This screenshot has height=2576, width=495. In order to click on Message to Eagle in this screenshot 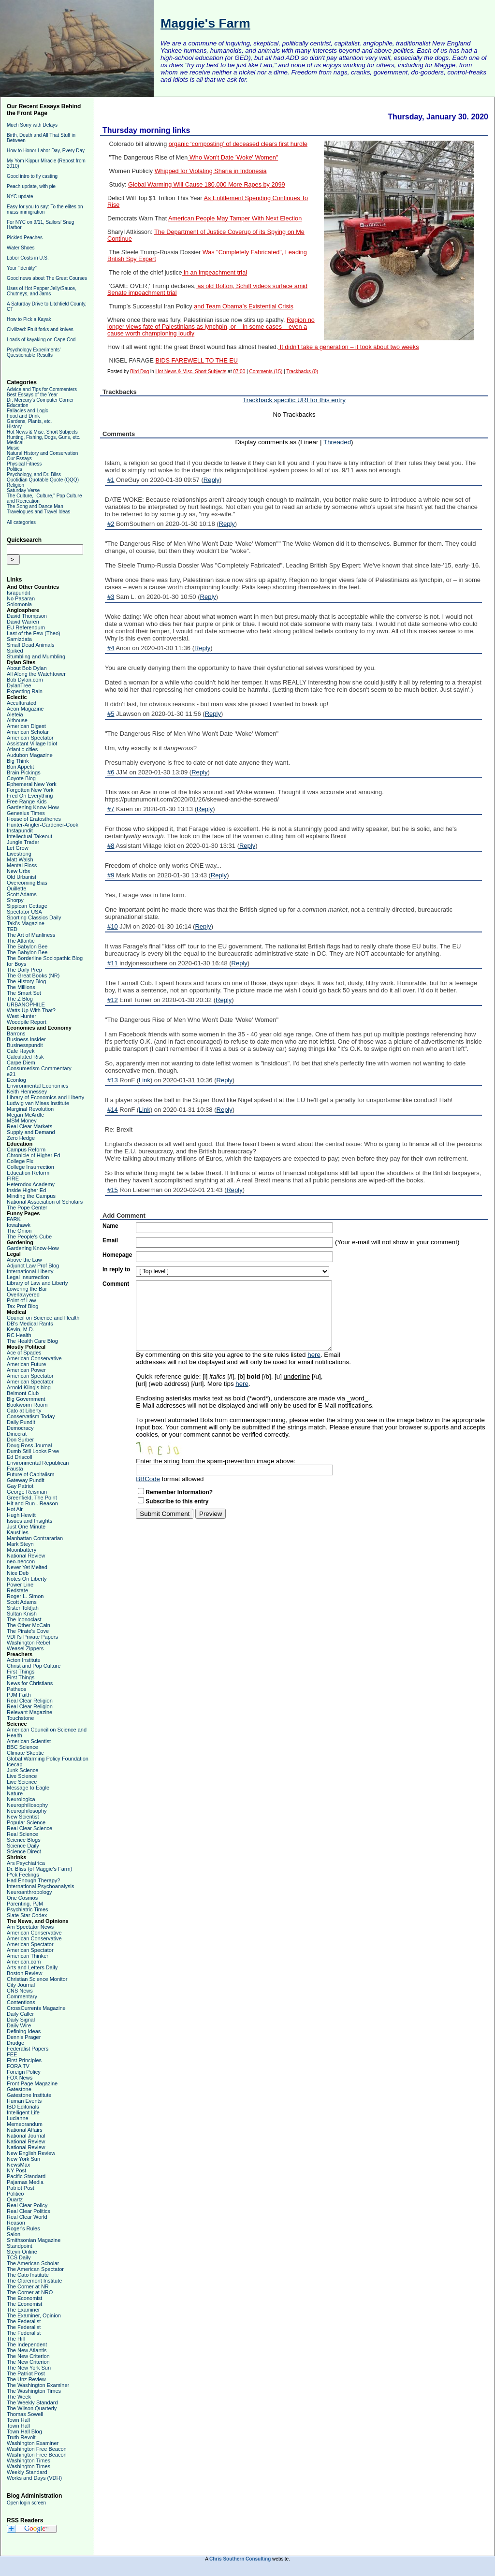, I will do `click(28, 1787)`.